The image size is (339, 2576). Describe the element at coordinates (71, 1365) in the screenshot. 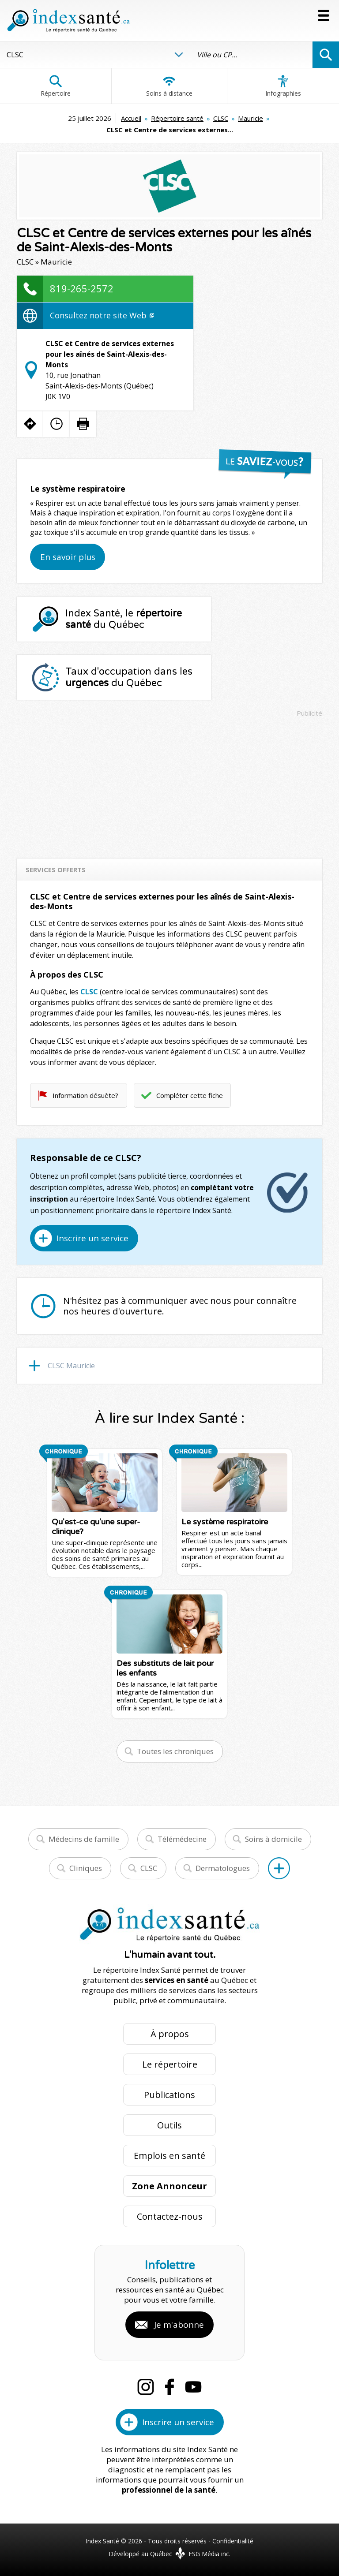

I see `CLSC Mauricie` at that location.